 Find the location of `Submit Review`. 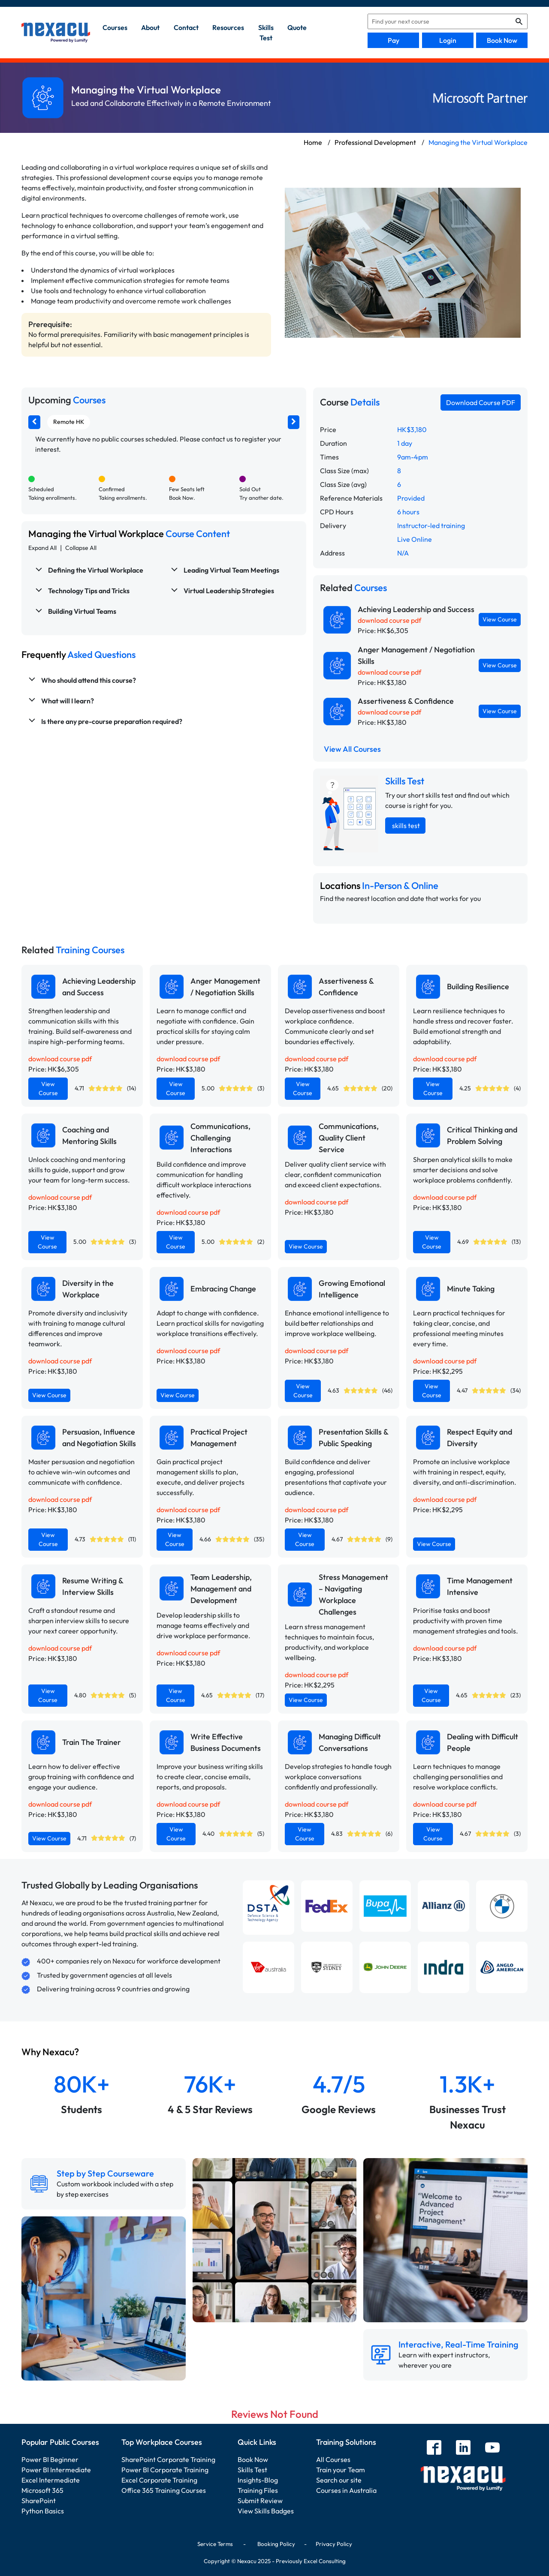

Submit Review is located at coordinates (260, 2500).